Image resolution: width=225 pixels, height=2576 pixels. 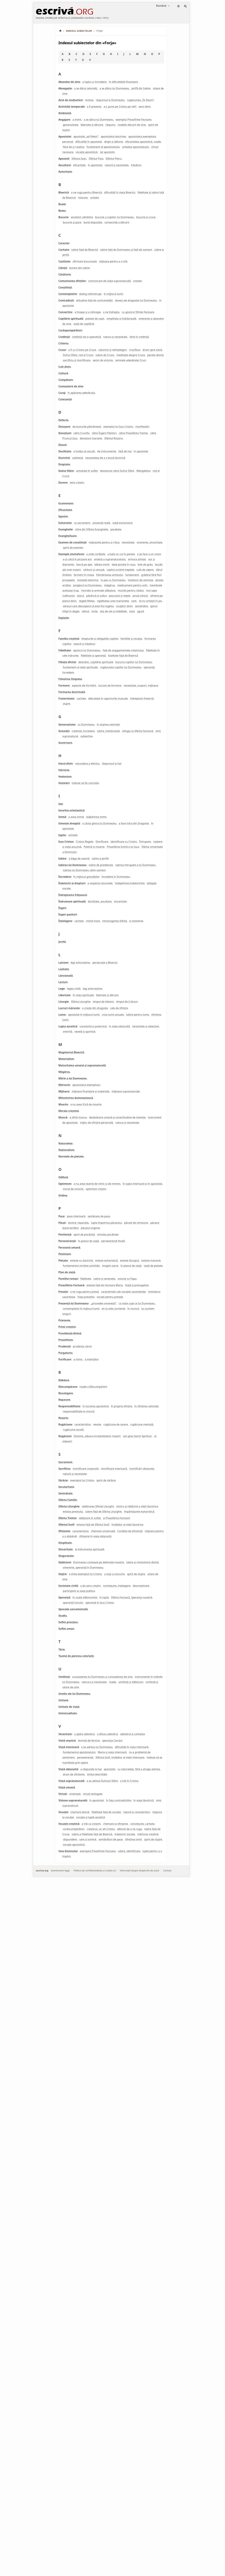 I want to click on evlavie cu doctrină, so click(x=81, y=1260).